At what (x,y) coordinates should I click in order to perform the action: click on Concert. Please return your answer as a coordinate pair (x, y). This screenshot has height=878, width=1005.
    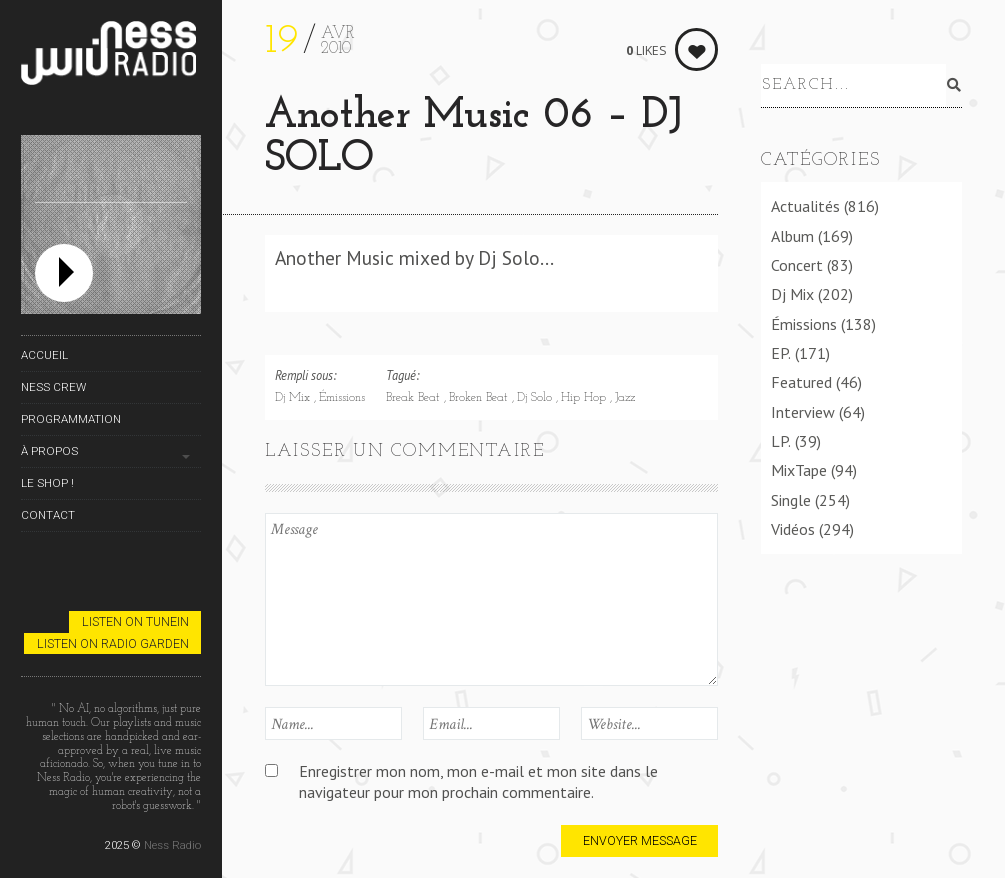
    Looking at the image, I should click on (797, 261).